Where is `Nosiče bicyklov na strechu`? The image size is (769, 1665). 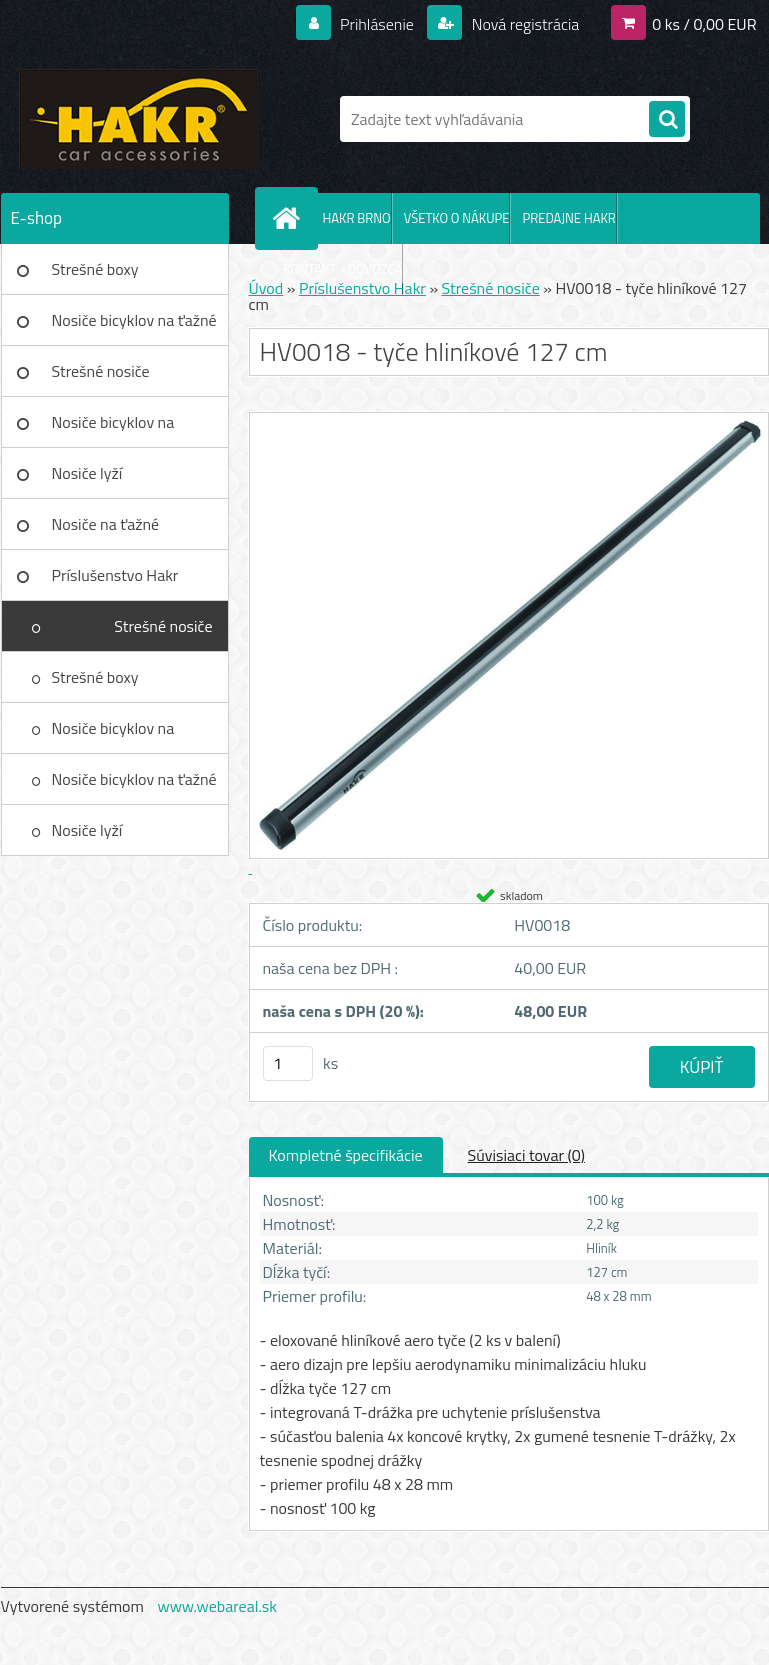
Nosiče bicyklov na strechu is located at coordinates (113, 429).